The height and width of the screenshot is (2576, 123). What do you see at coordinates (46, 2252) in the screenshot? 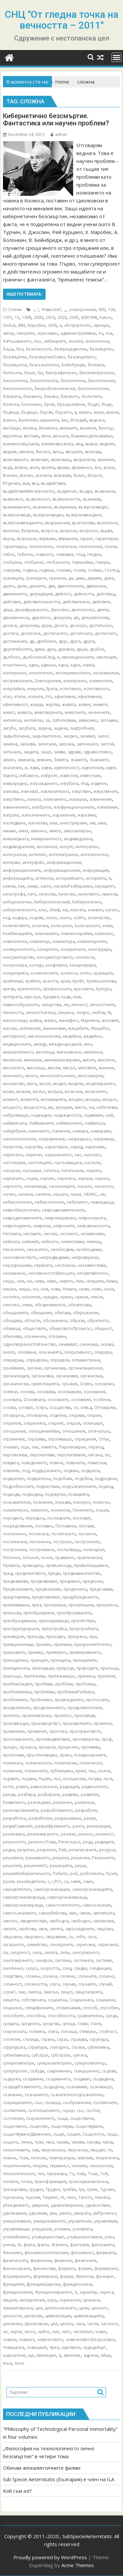
I see `феноменологическия` at bounding box center [46, 2252].